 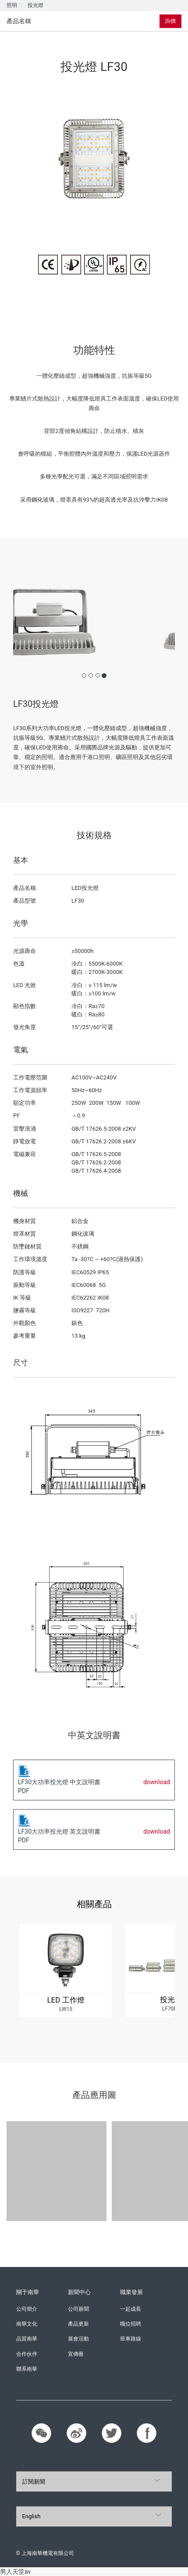 I want to click on 宣傳冊, so click(x=76, y=2354).